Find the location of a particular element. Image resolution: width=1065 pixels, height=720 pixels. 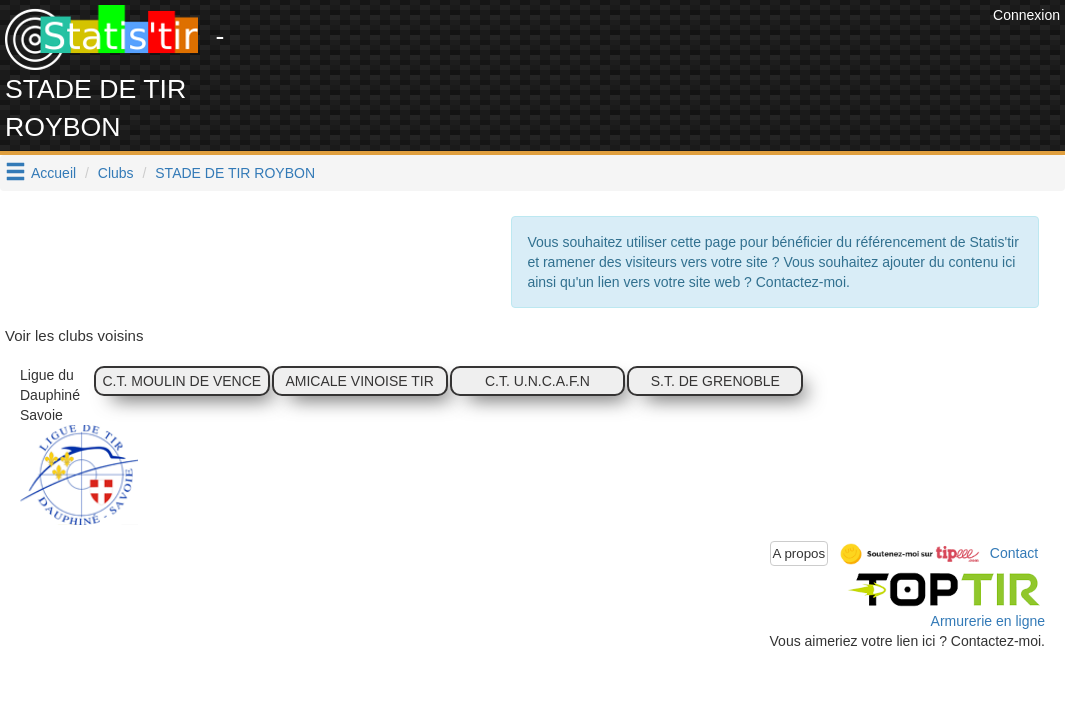

[Advertisement] is located at coordinates (624, 50).